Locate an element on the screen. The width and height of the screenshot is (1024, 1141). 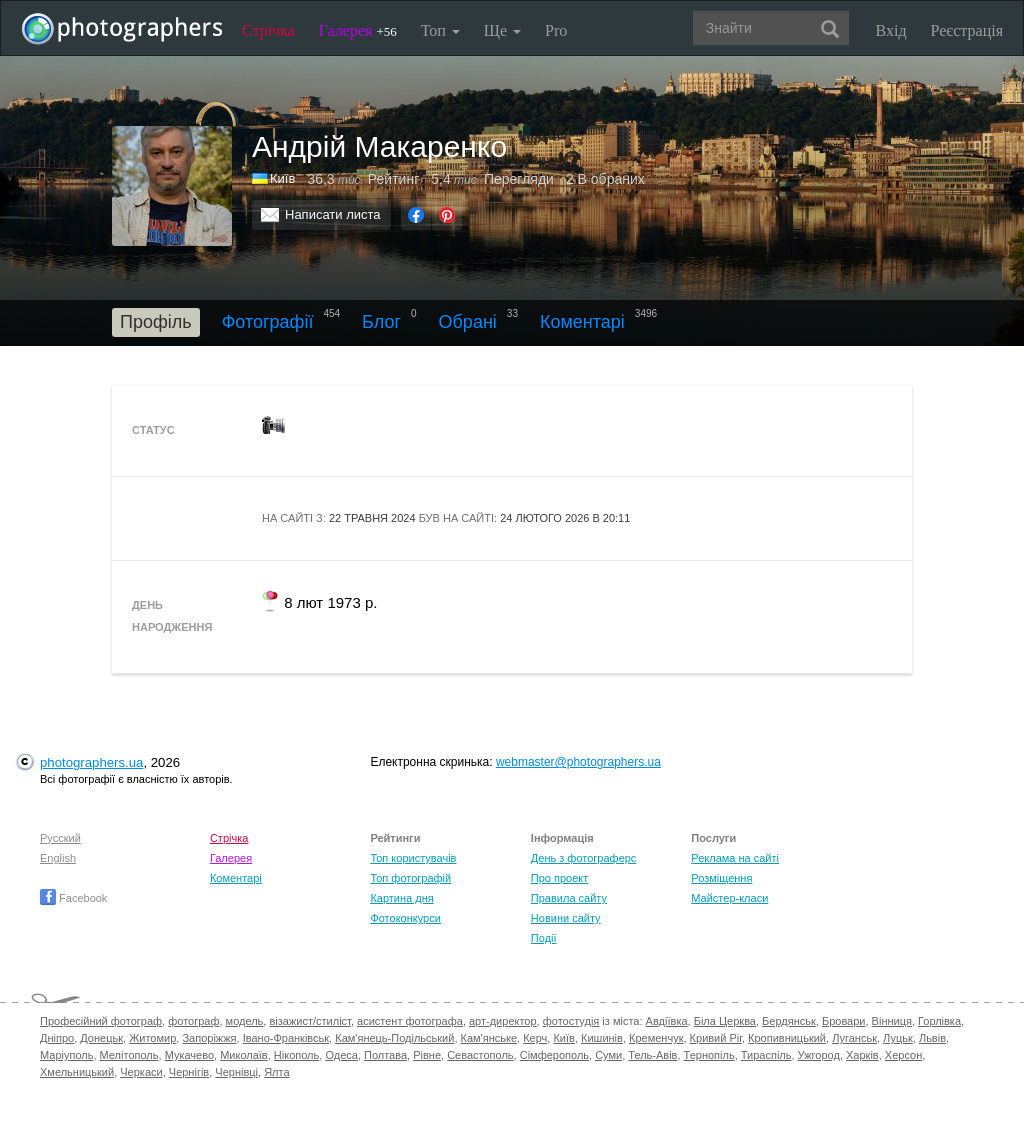
Херсон is located at coordinates (903, 1055).